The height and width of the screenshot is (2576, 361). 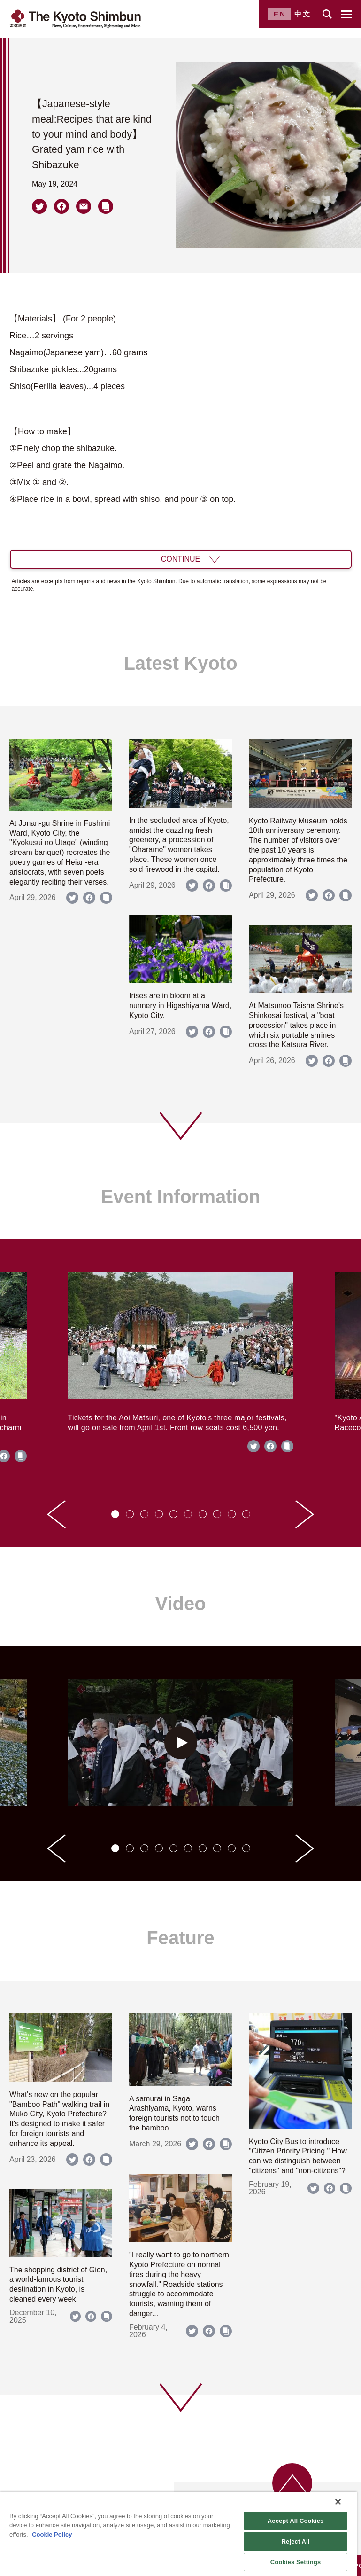 I want to click on [Close], so click(x=338, y=2502).